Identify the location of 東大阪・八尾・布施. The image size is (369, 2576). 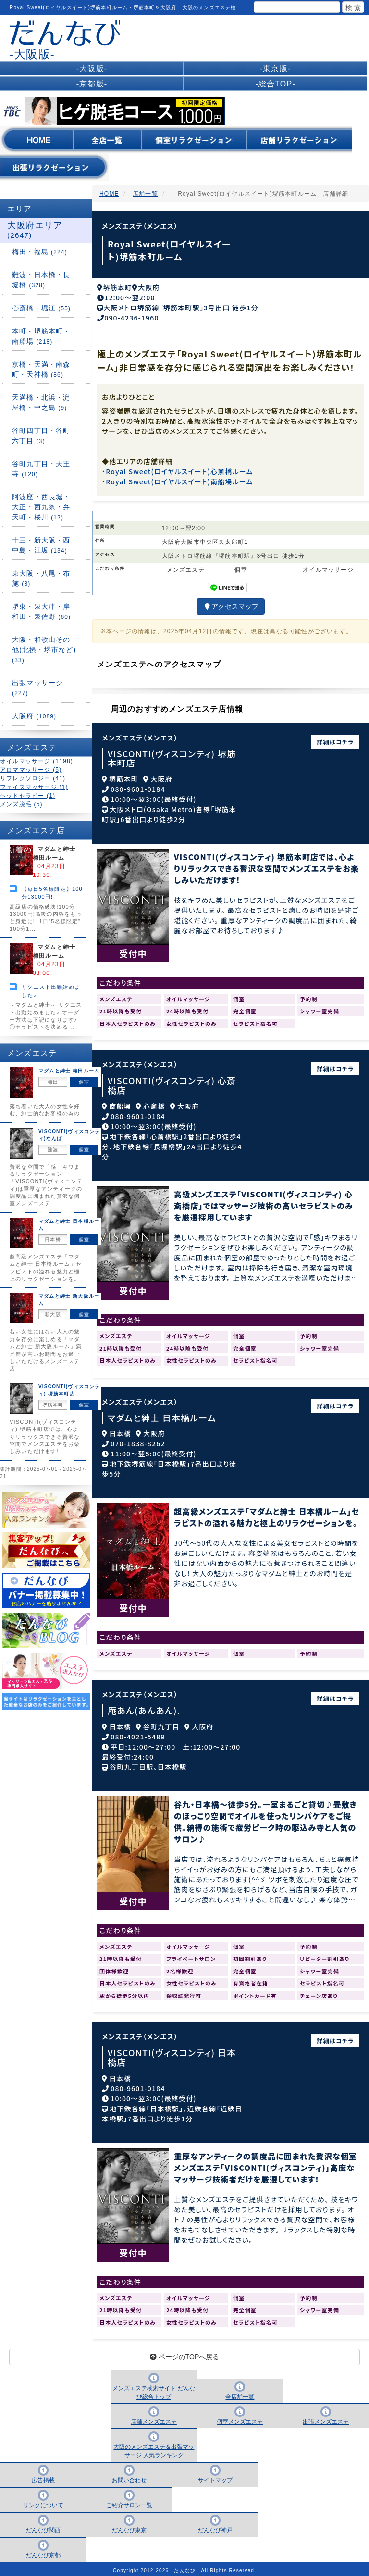
(41, 578).